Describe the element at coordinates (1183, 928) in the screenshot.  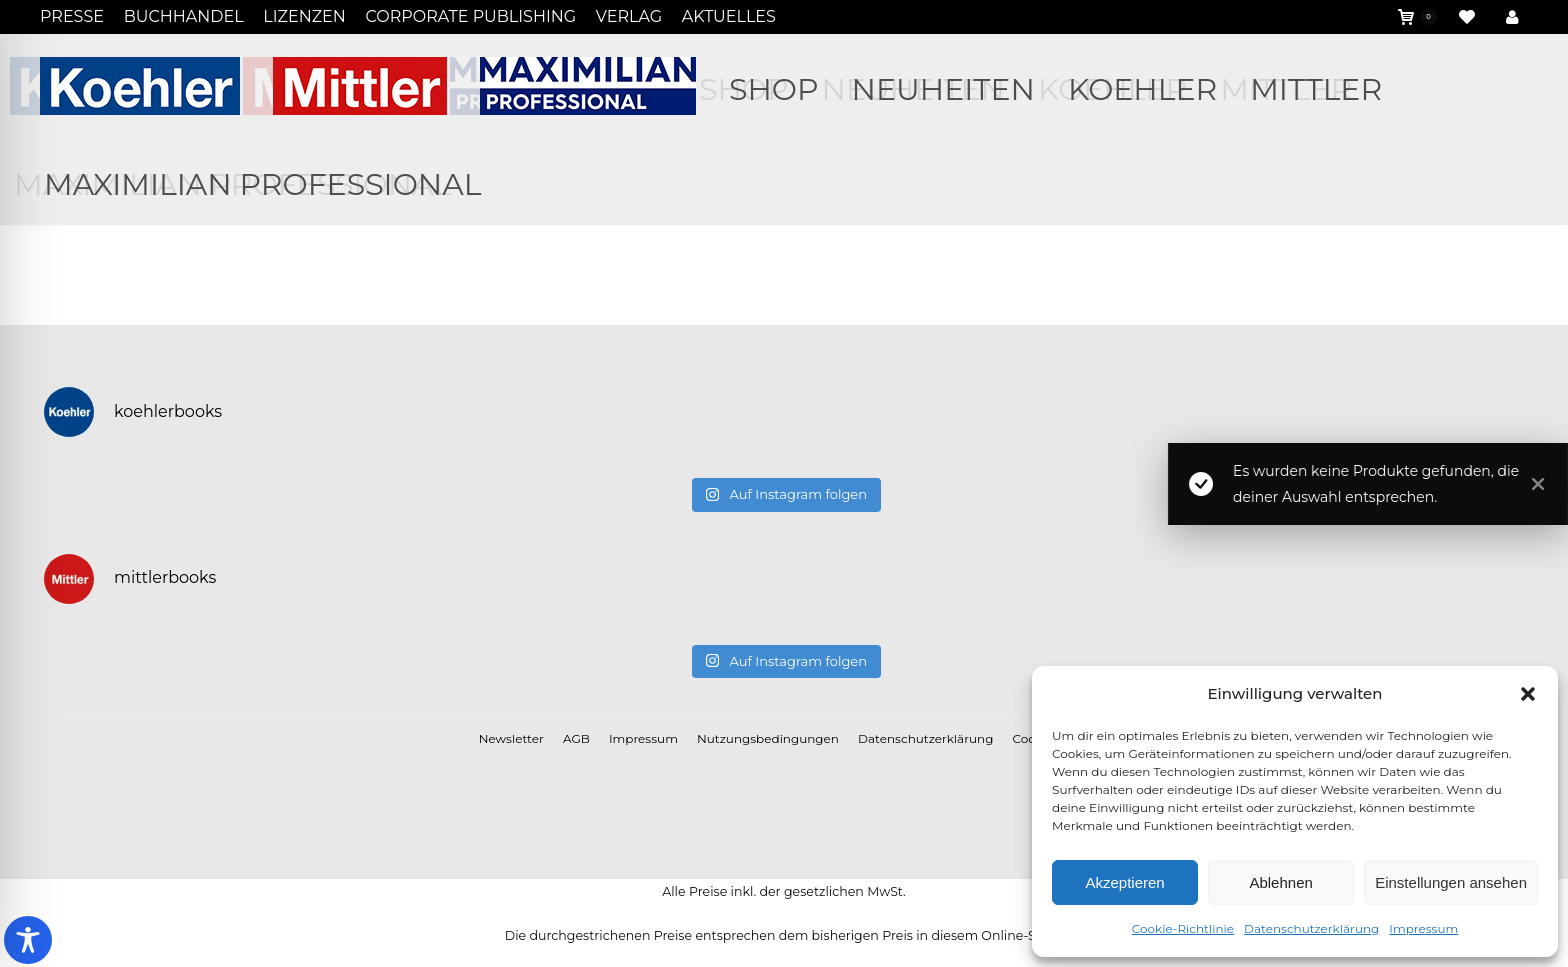
I see `Cookie-Richtlinie` at that location.